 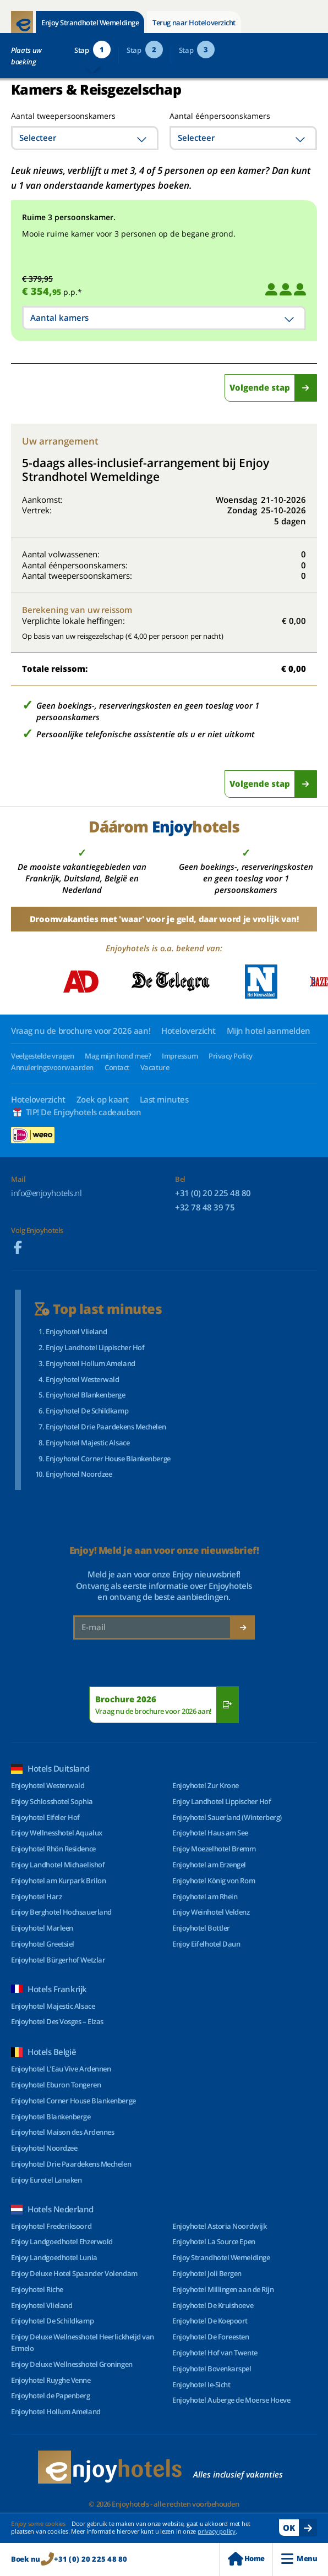 I want to click on Aantal éénpersoonskamers, so click(x=220, y=116).